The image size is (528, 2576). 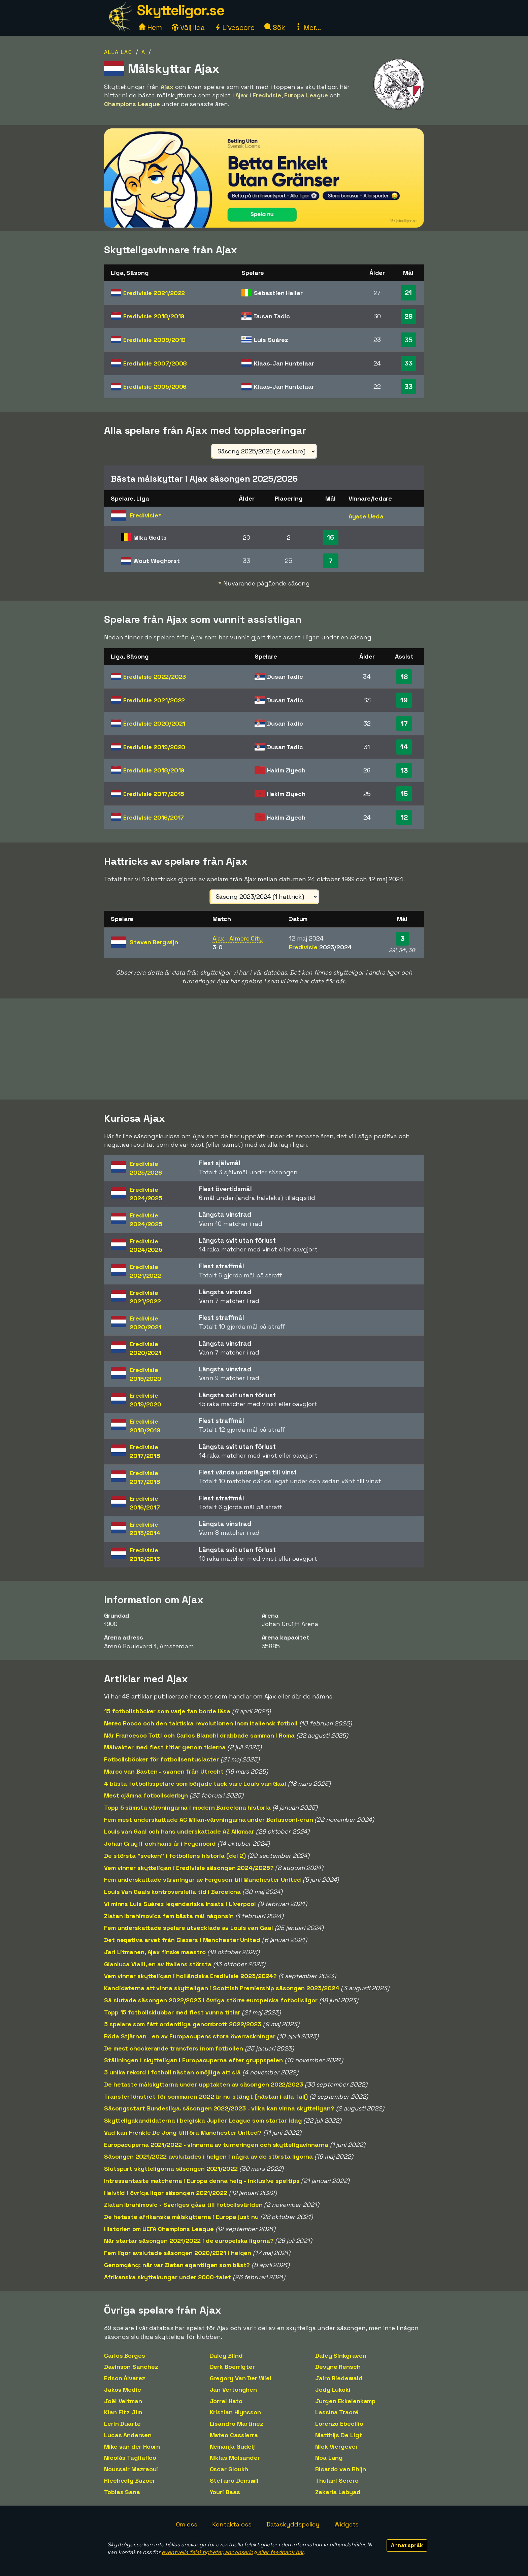 I want to click on Noa Lang, so click(x=329, y=2457).